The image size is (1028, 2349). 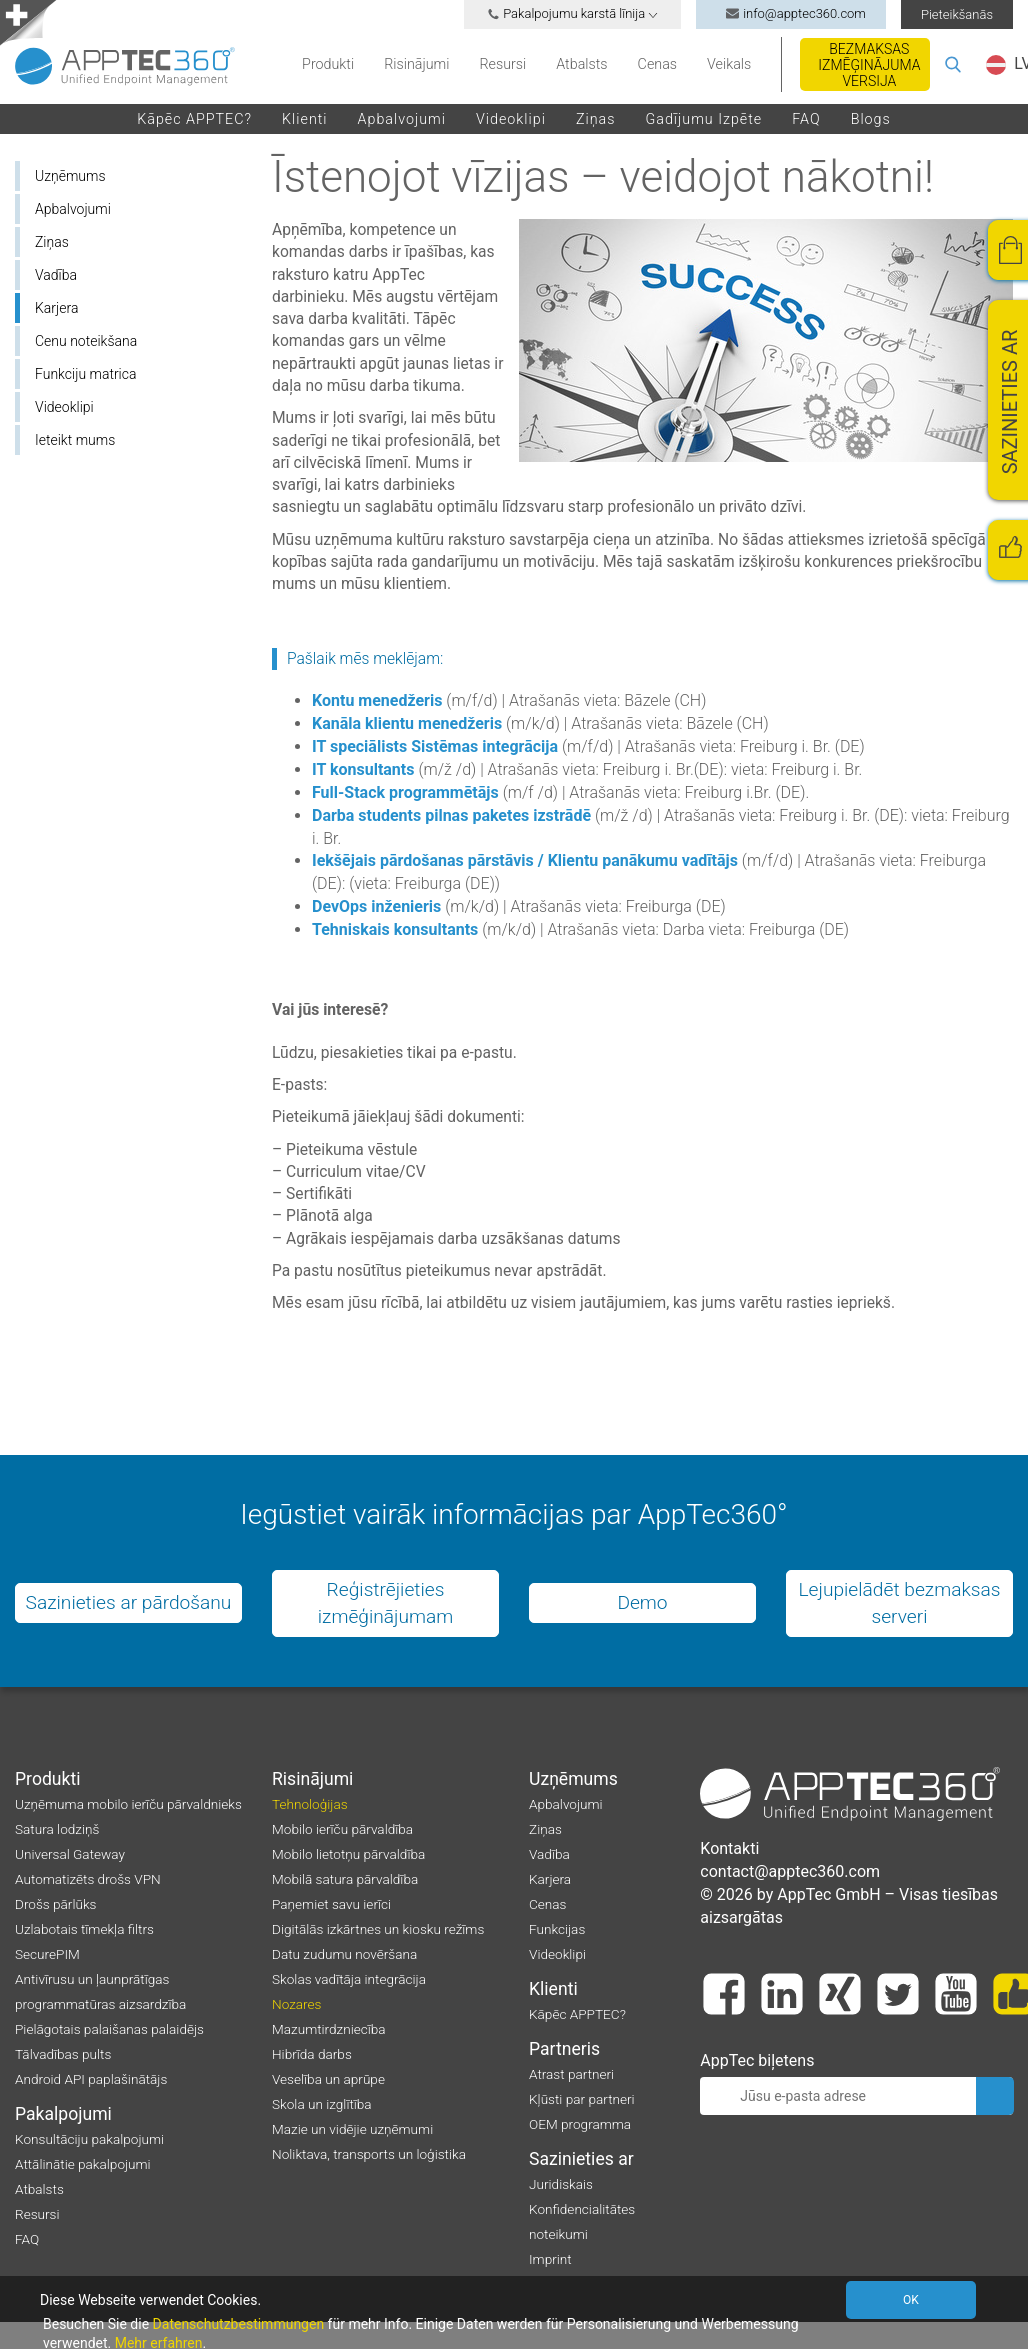 What do you see at coordinates (596, 119) in the screenshot?
I see `Ziņas` at bounding box center [596, 119].